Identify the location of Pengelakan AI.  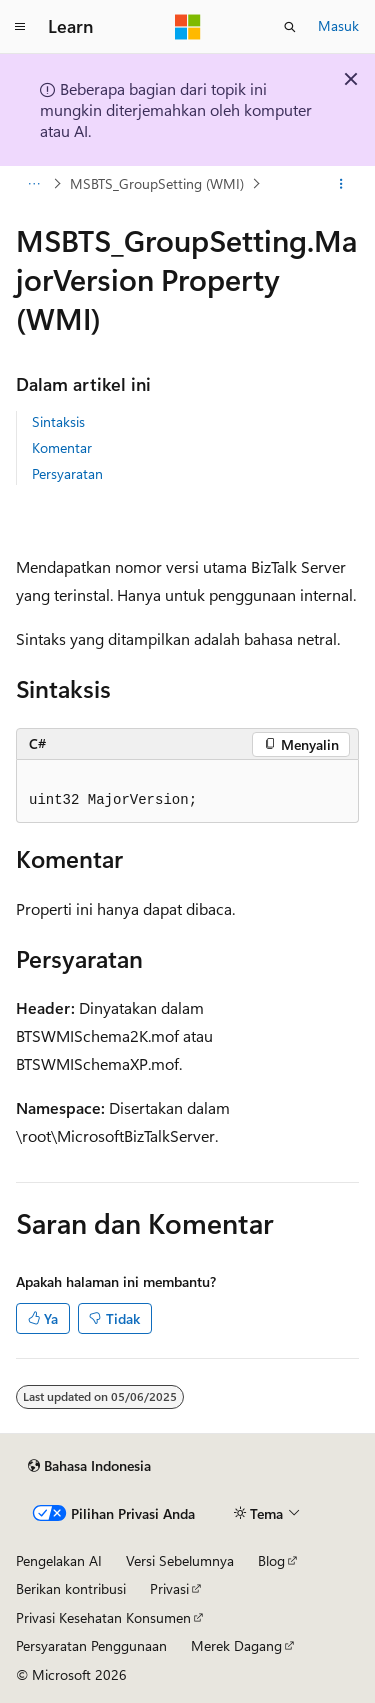
(59, 1560).